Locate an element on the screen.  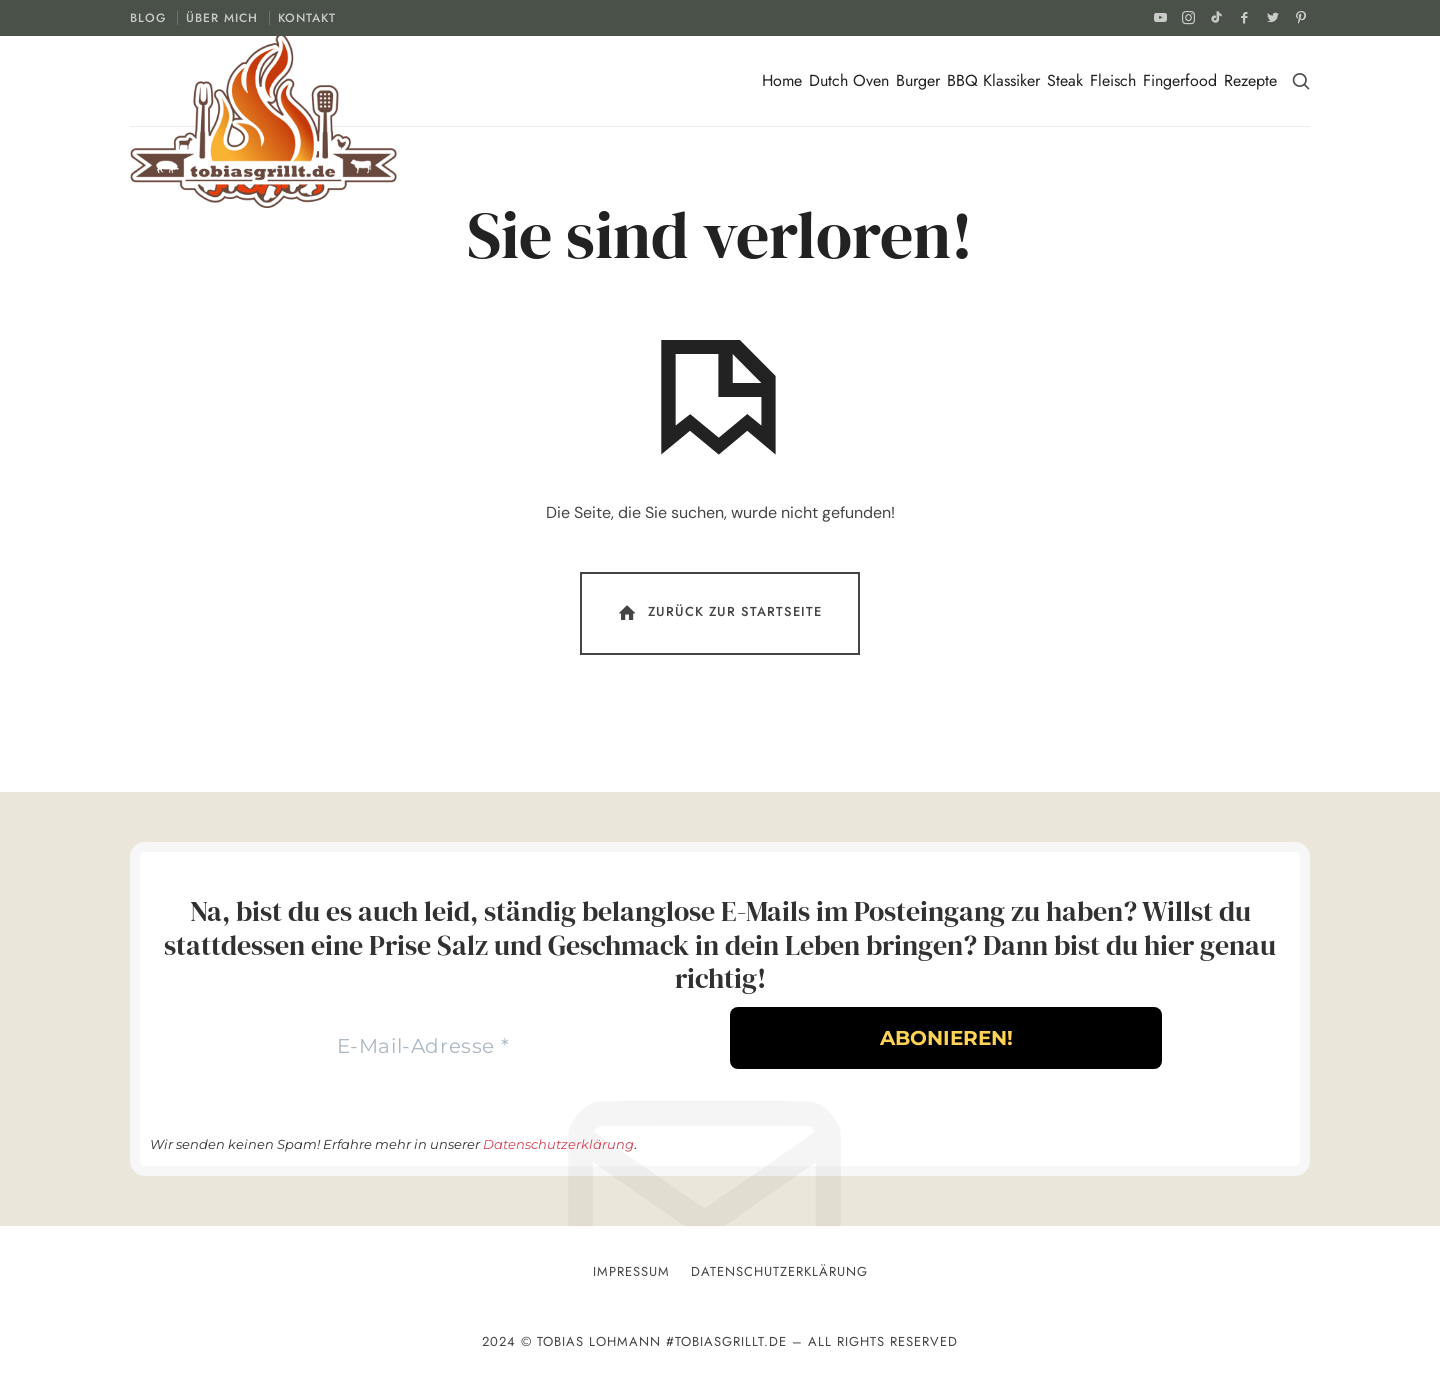
Home is located at coordinates (782, 80).